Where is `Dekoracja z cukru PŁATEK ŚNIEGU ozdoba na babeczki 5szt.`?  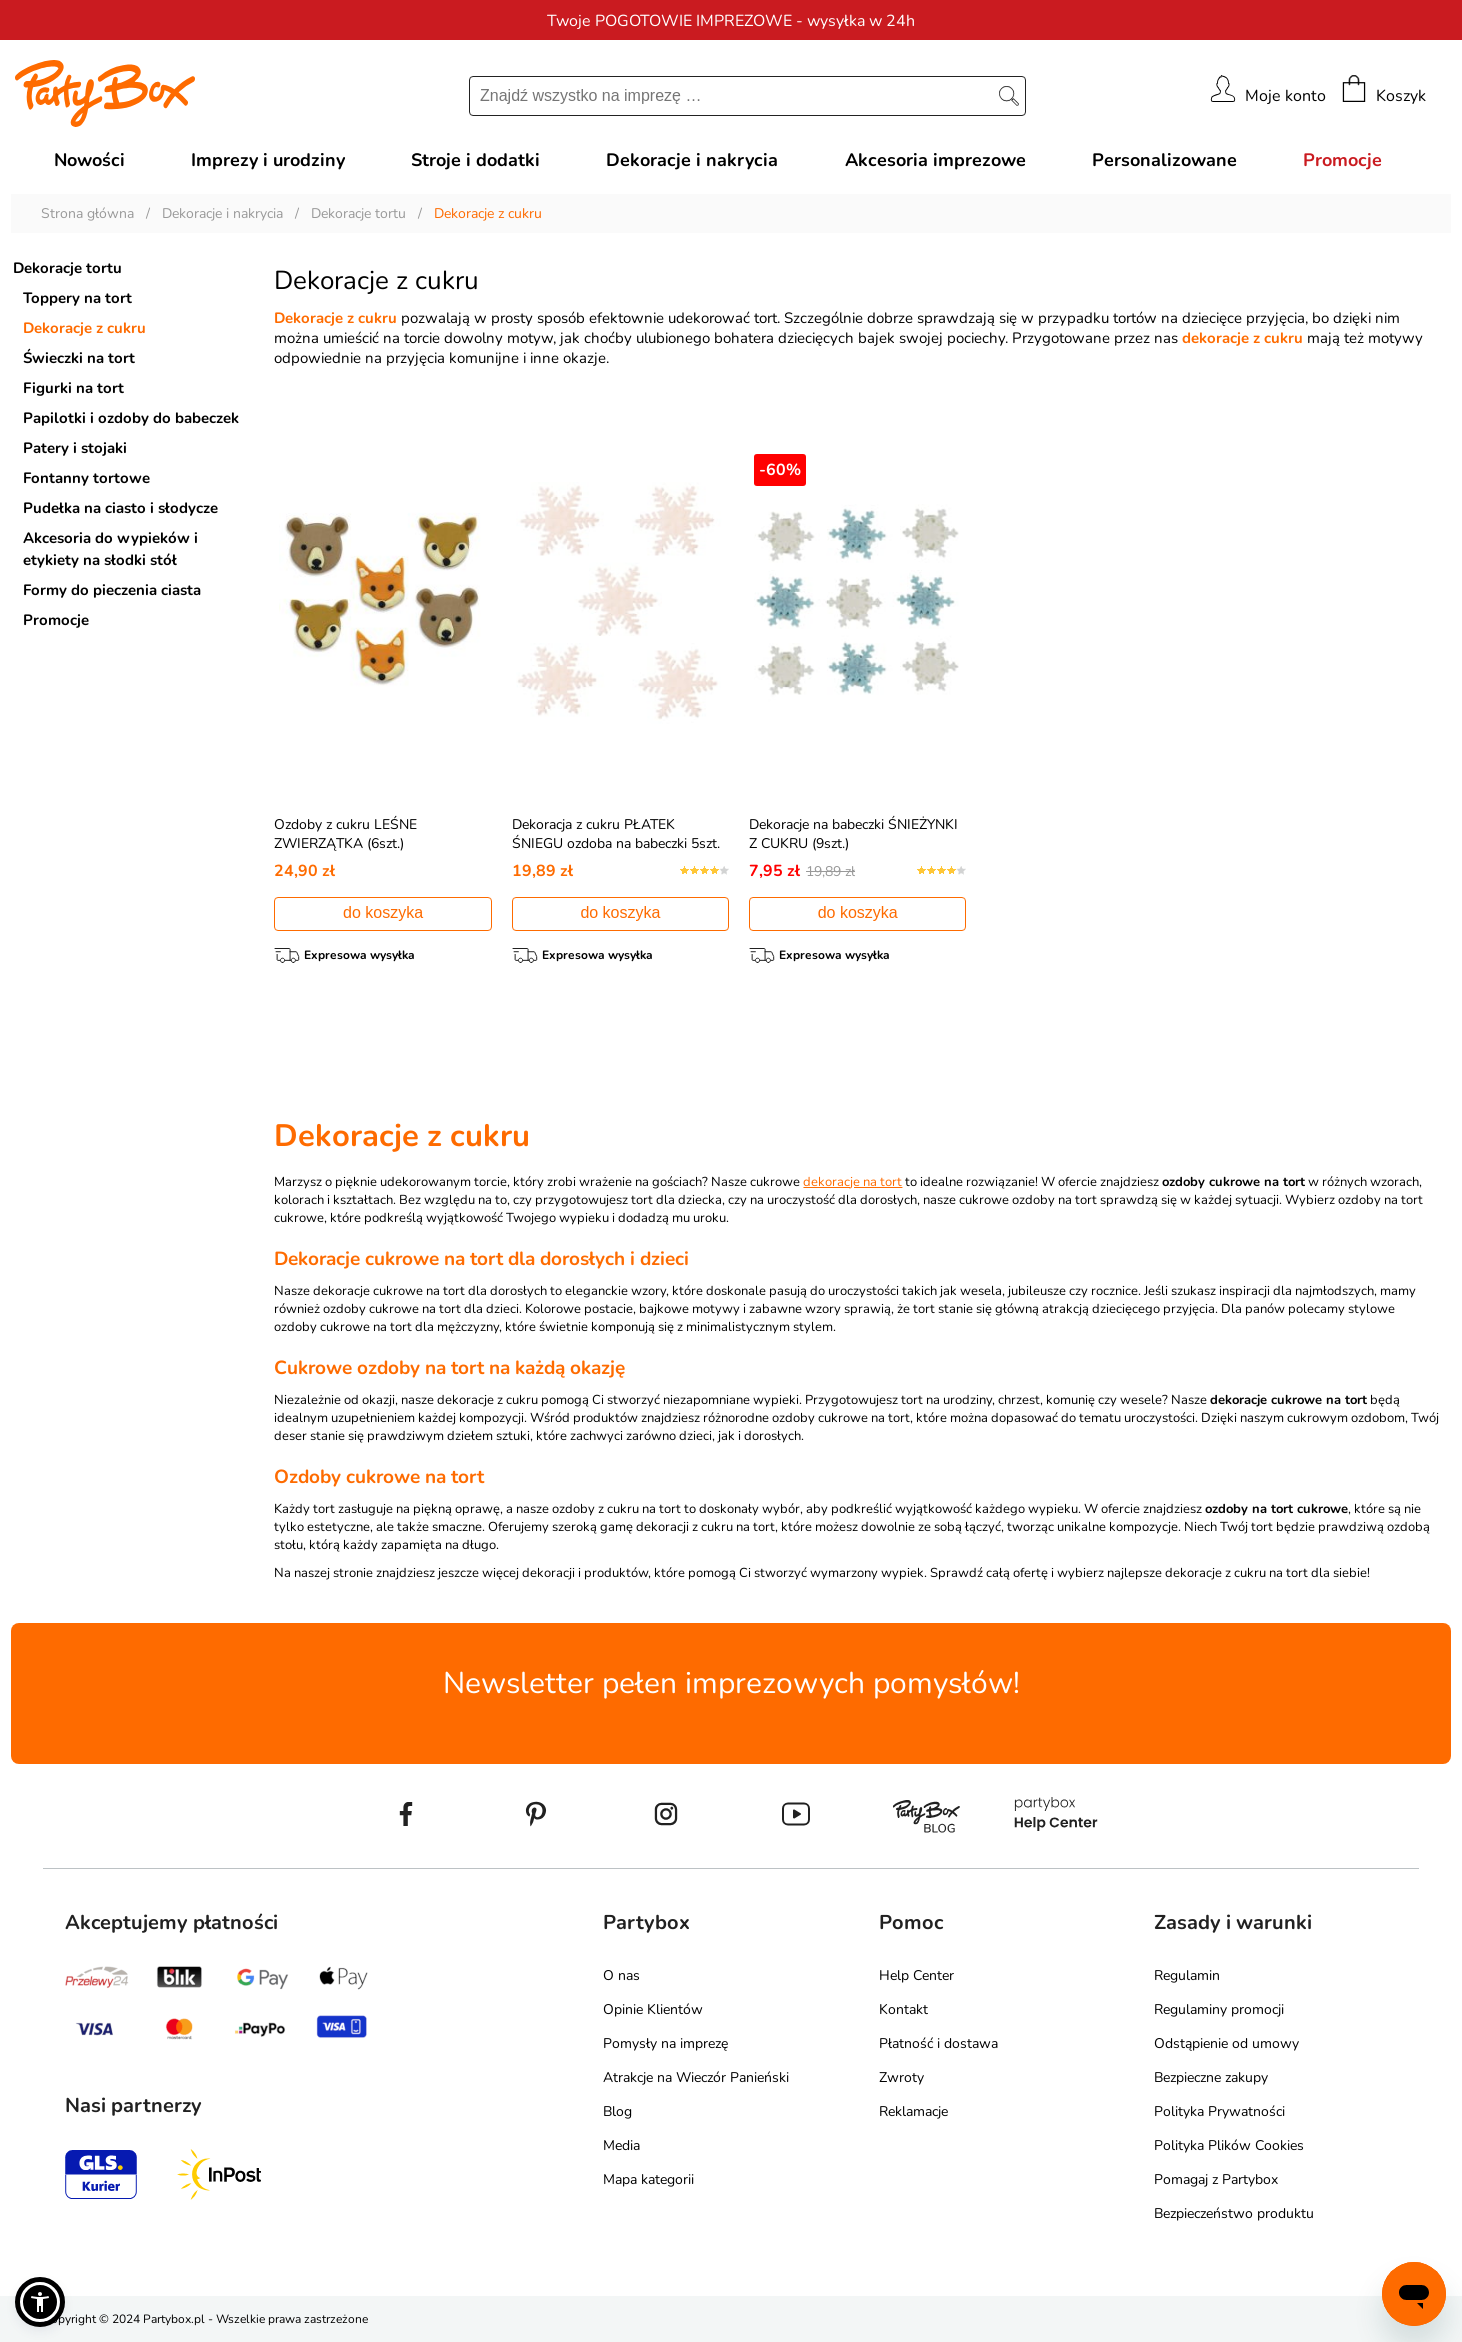 Dekoracja z cukru PŁATEK ŚNIEGU ozdoba na babeczki 5szt. is located at coordinates (616, 834).